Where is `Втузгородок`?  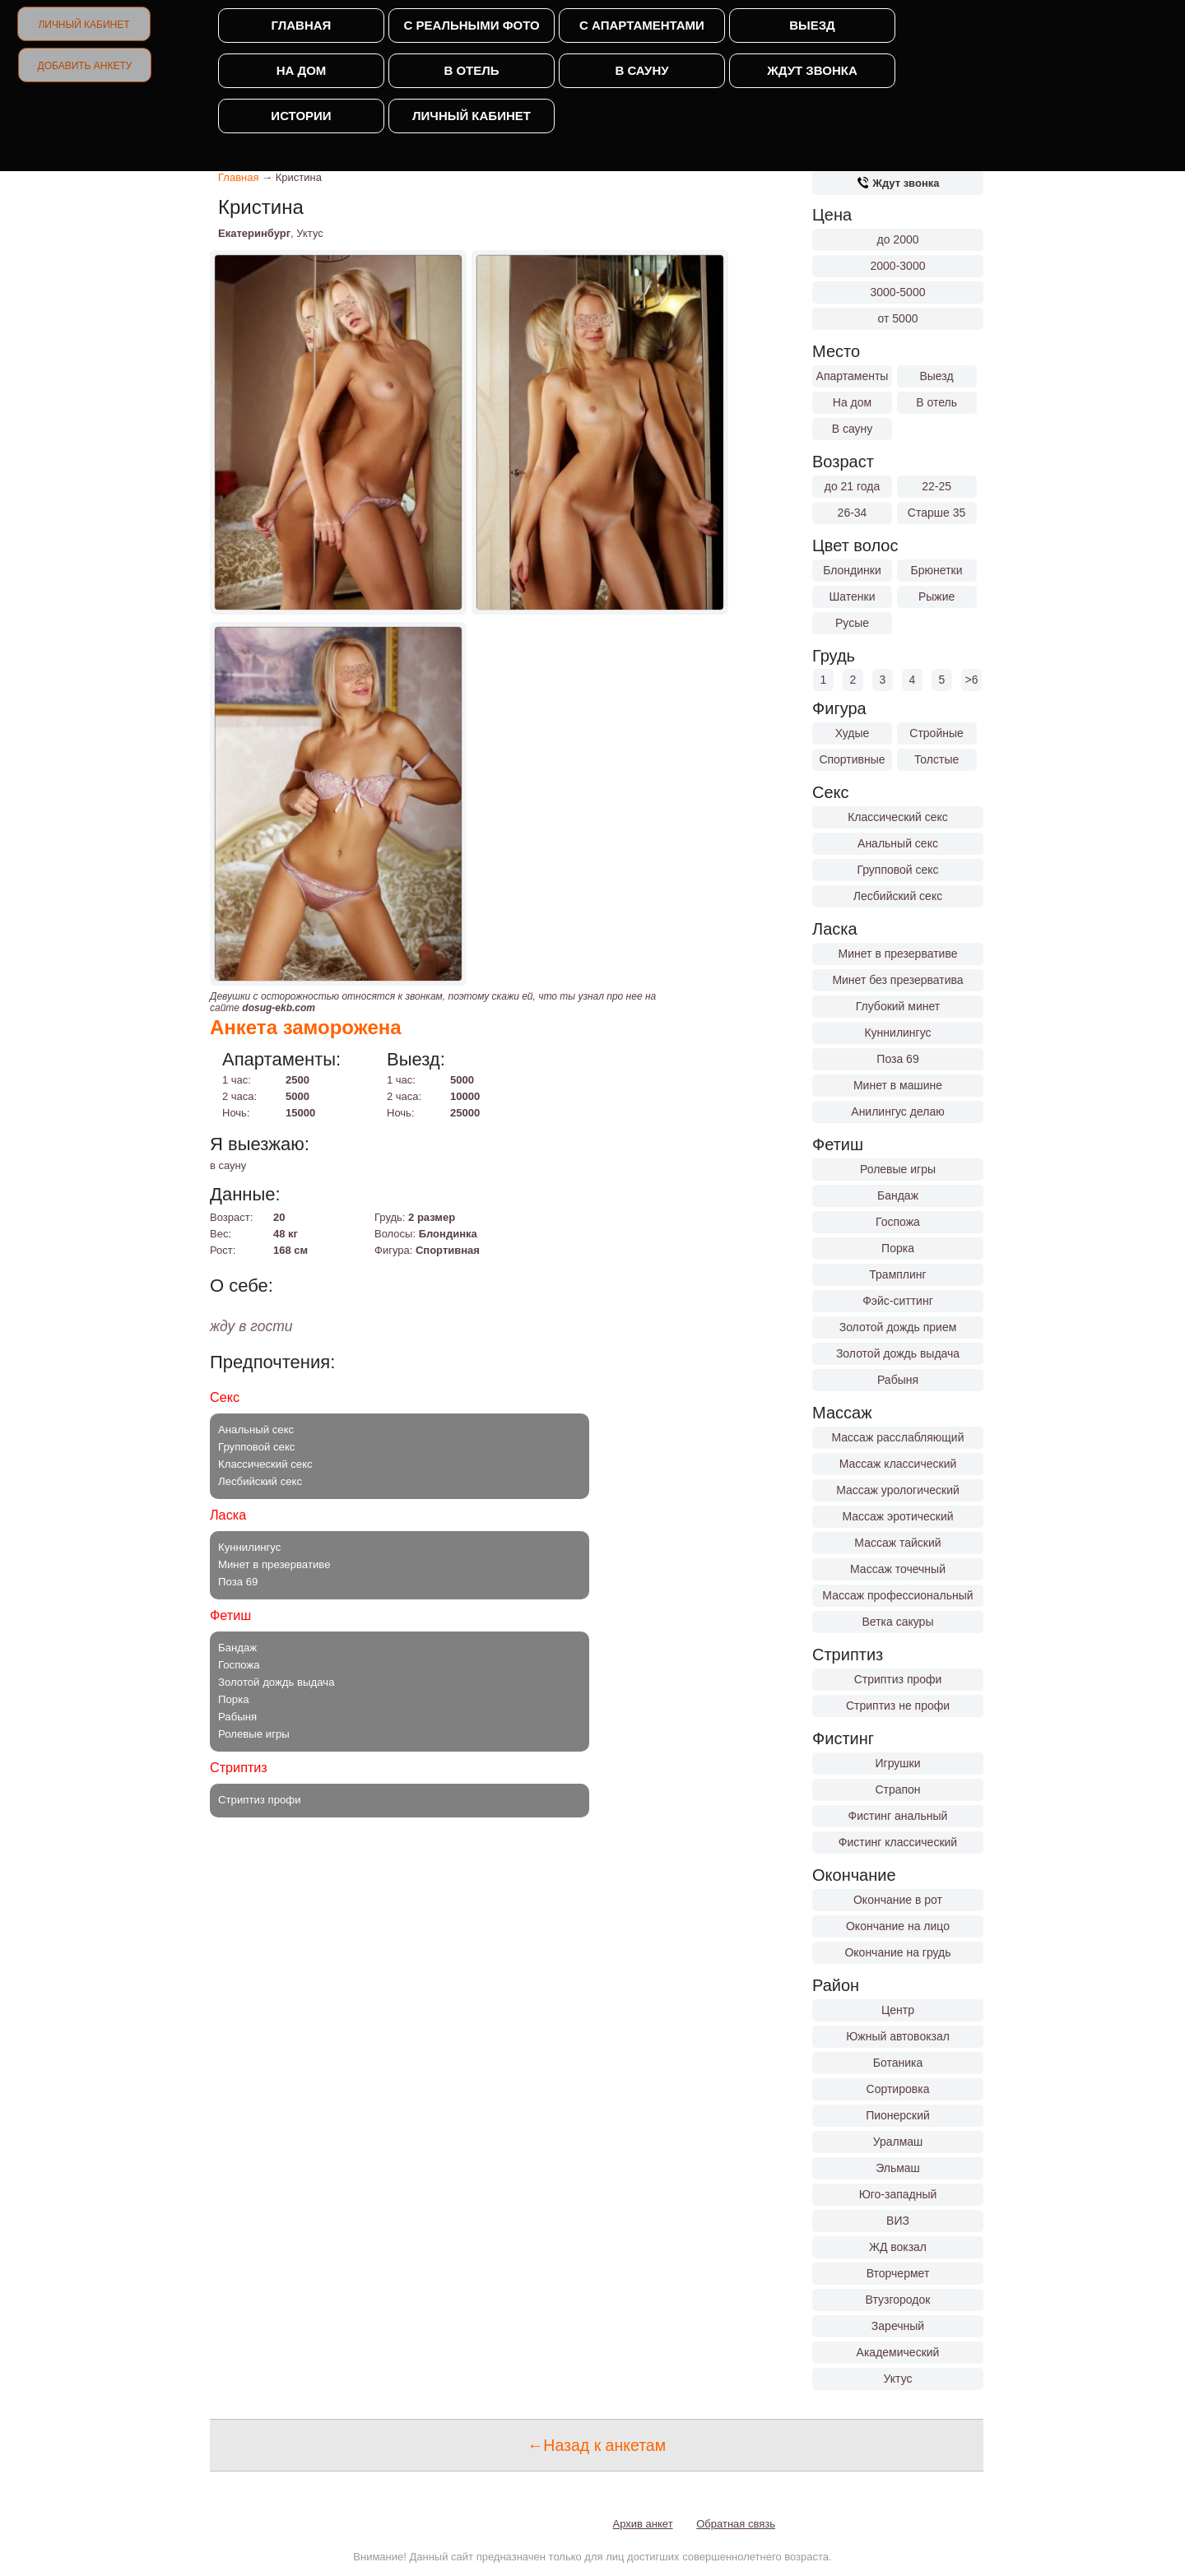
Втузгородок is located at coordinates (898, 2299).